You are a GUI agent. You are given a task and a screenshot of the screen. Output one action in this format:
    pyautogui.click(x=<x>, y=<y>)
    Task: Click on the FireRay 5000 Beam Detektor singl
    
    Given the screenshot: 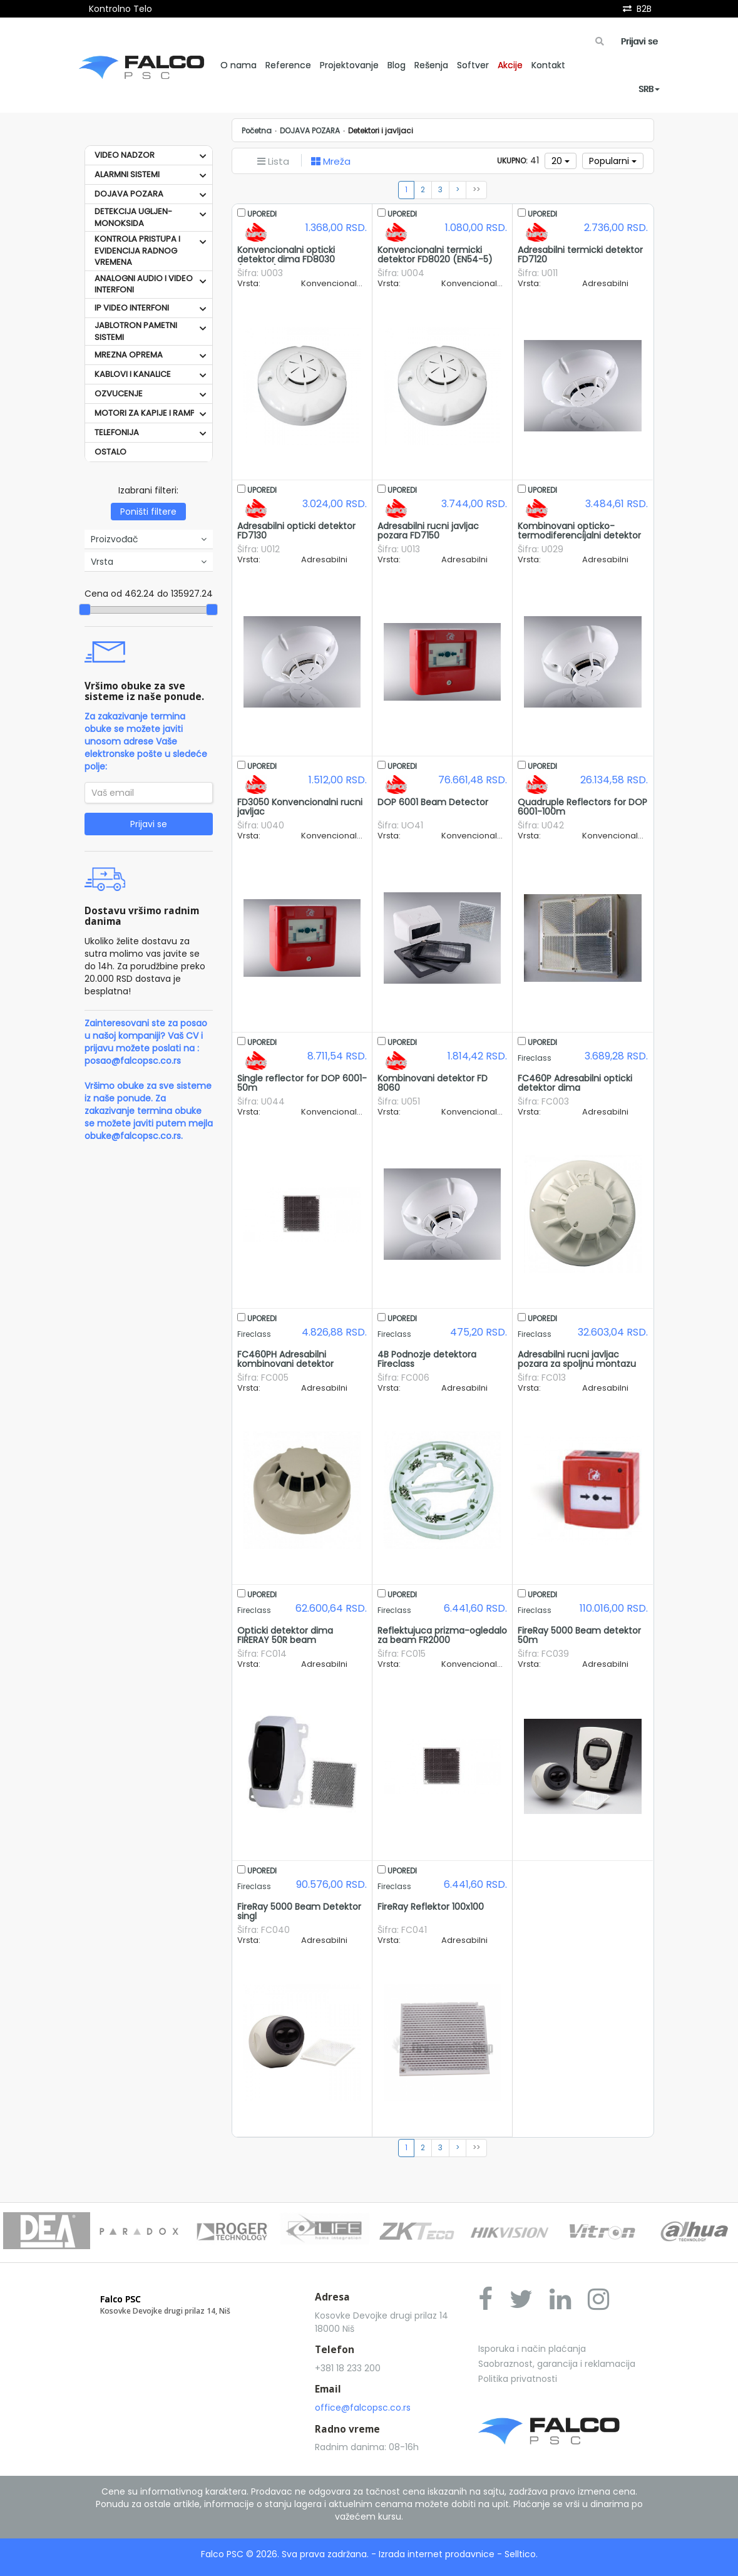 What is the action you would take?
    pyautogui.click(x=299, y=1911)
    